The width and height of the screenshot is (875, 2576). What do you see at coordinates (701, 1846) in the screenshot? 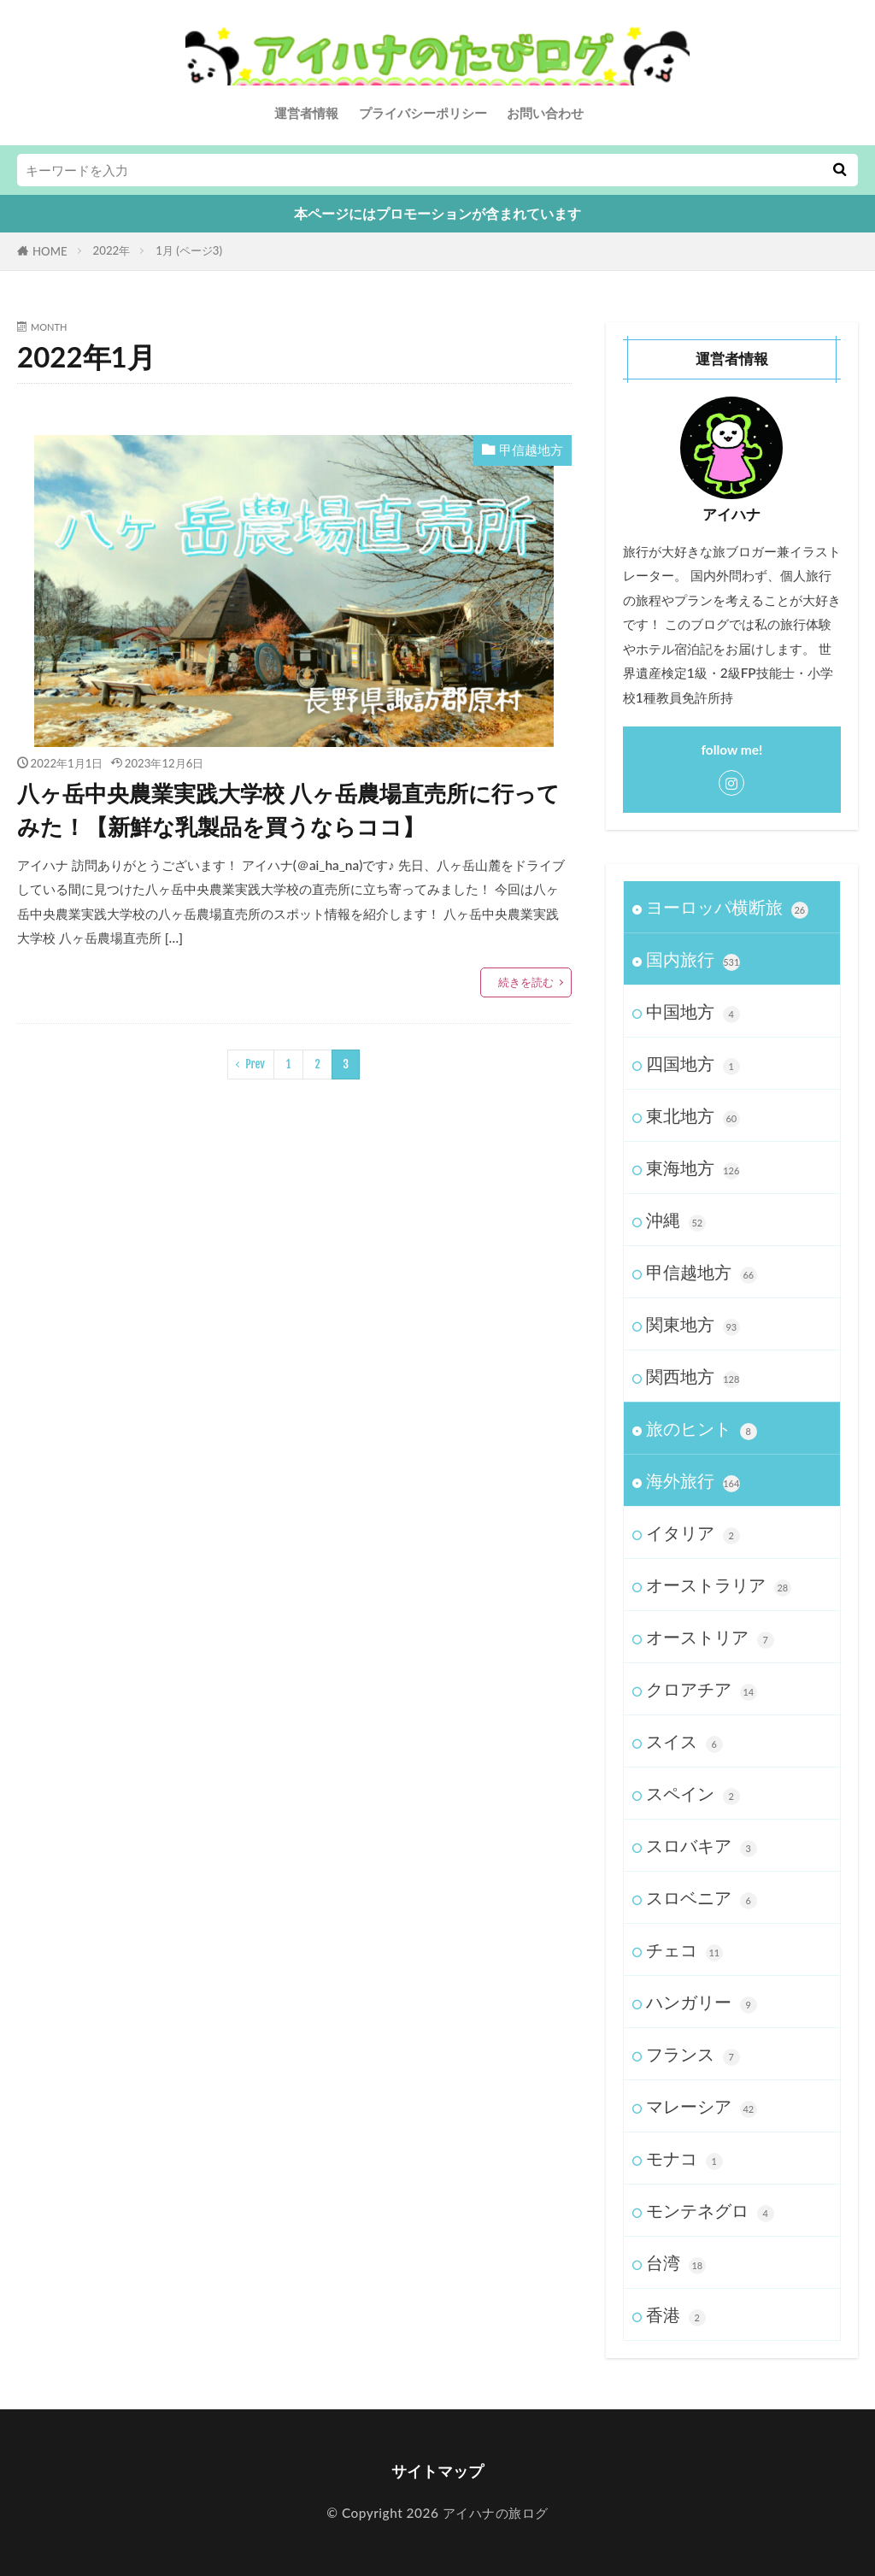
I see `スロバキア` at bounding box center [701, 1846].